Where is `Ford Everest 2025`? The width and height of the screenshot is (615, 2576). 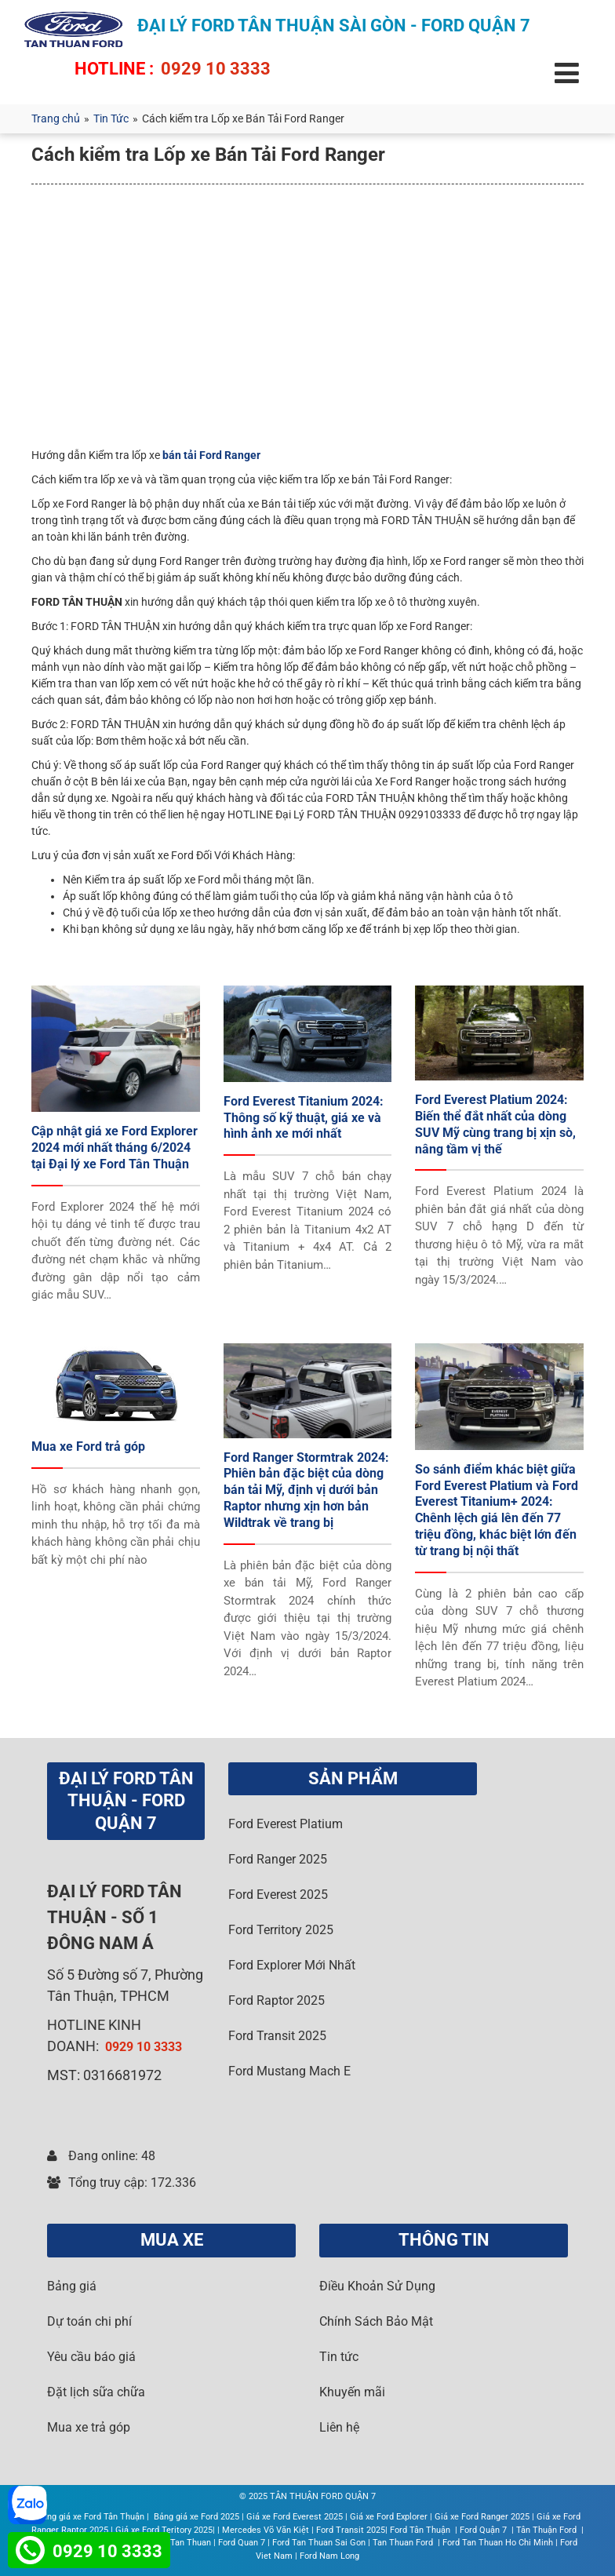
Ford Everest 2025 is located at coordinates (278, 1894).